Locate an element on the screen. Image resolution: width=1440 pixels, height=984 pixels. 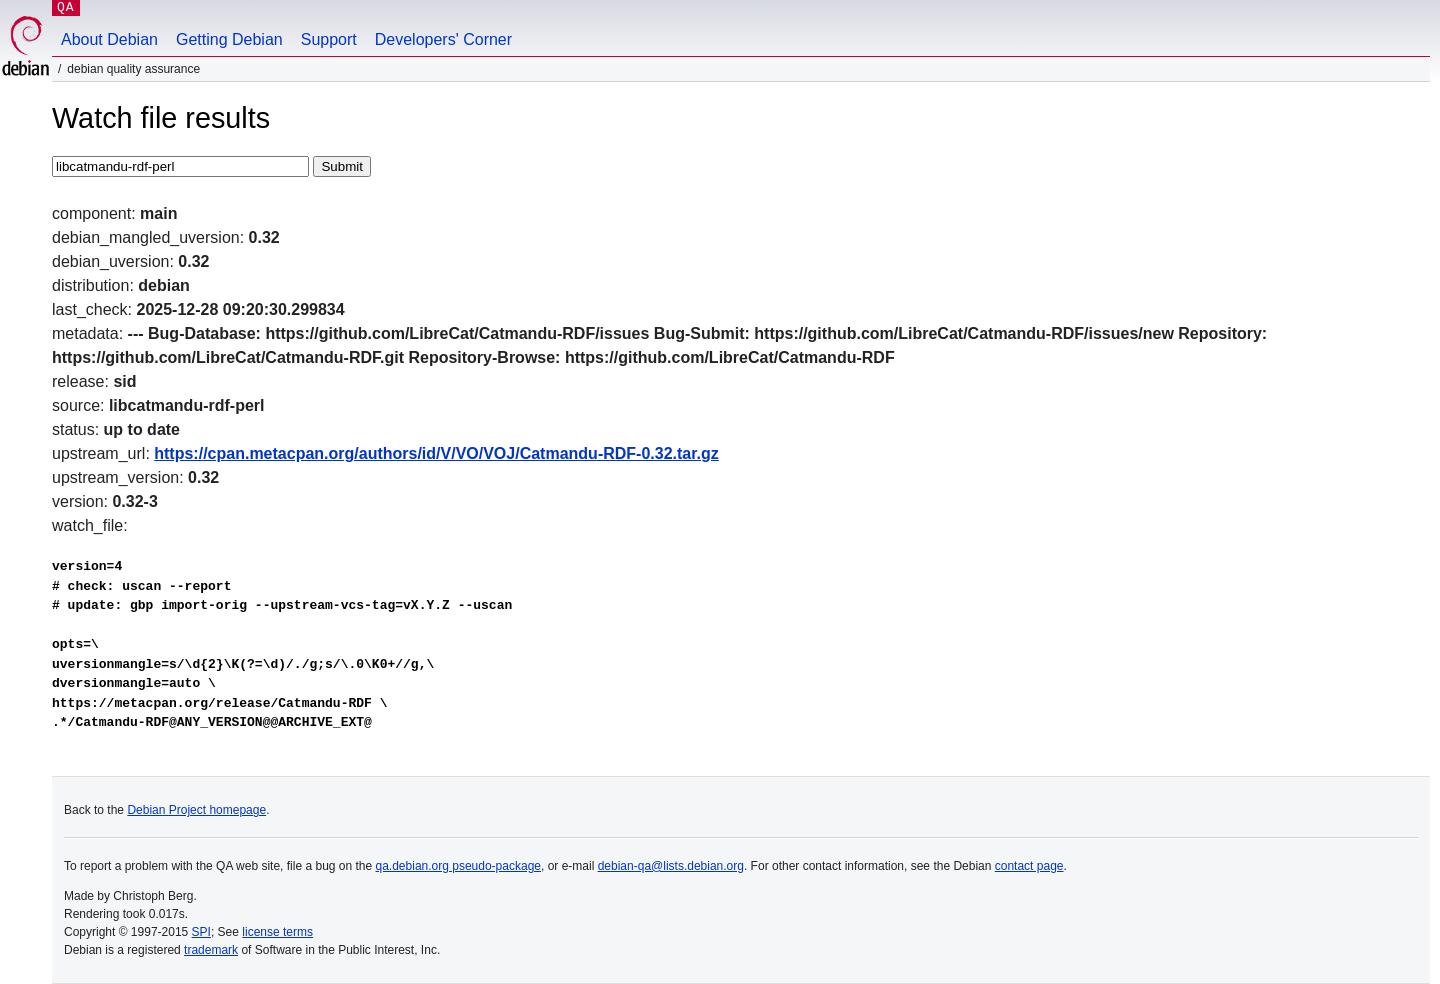
trademark is located at coordinates (211, 950).